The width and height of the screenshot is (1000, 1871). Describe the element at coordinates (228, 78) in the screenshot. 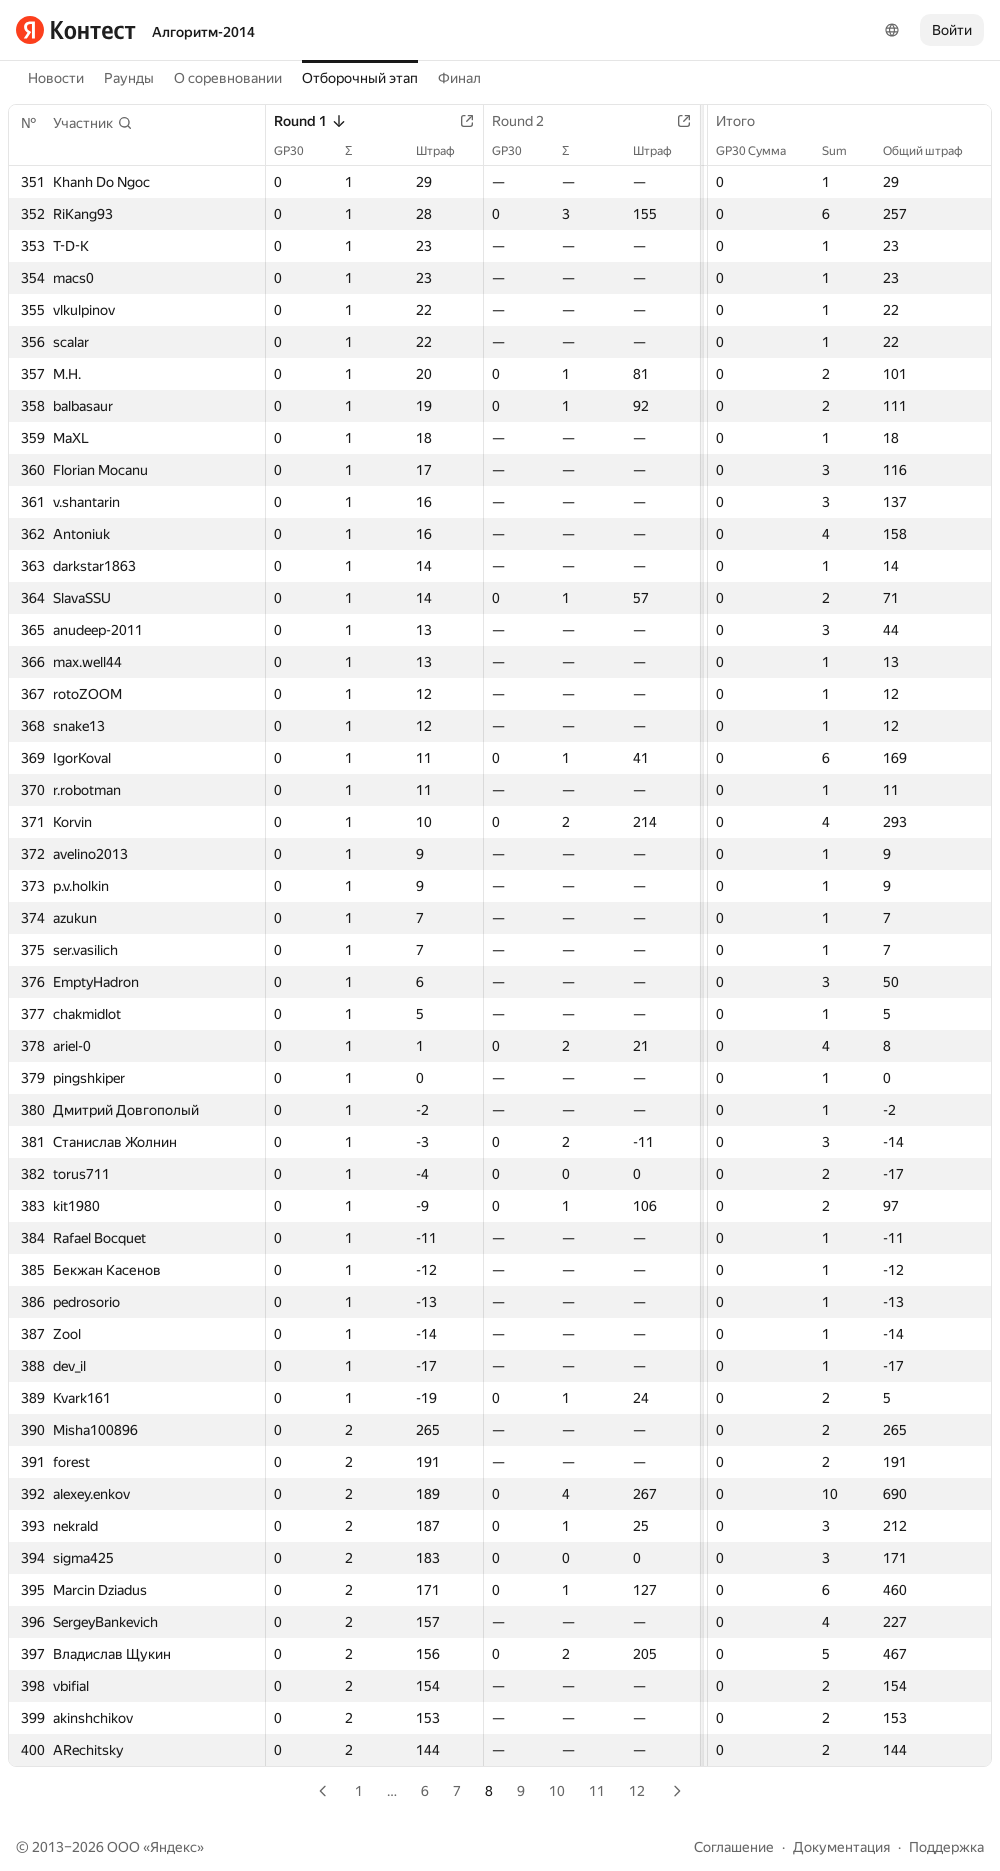

I see `О соревновании` at that location.